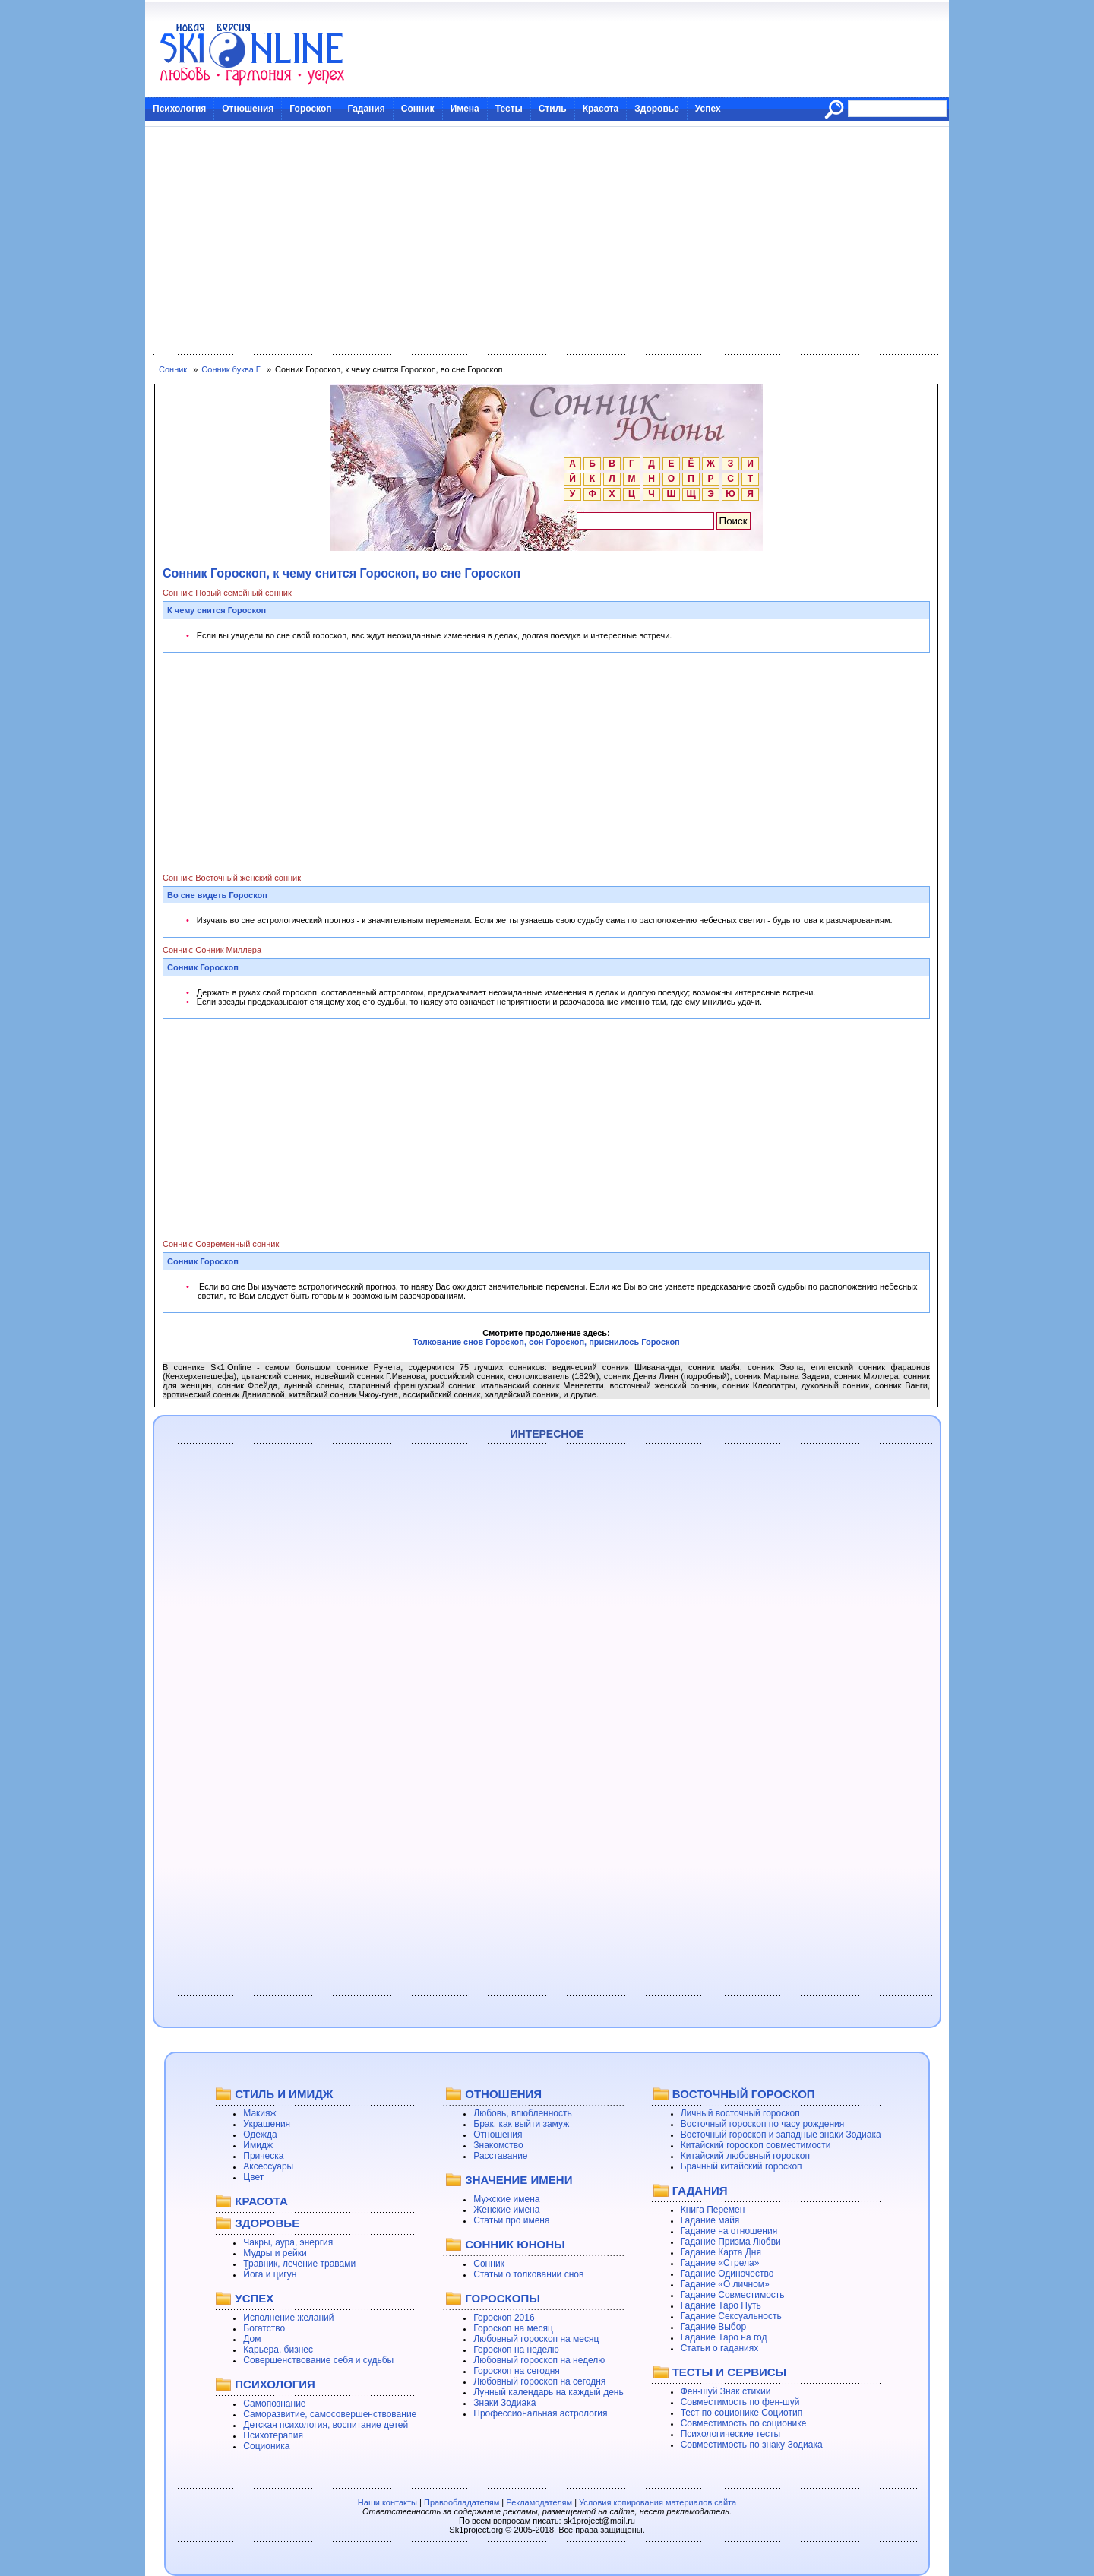  What do you see at coordinates (539, 2360) in the screenshot?
I see `Любовный гороскоп на неделю` at bounding box center [539, 2360].